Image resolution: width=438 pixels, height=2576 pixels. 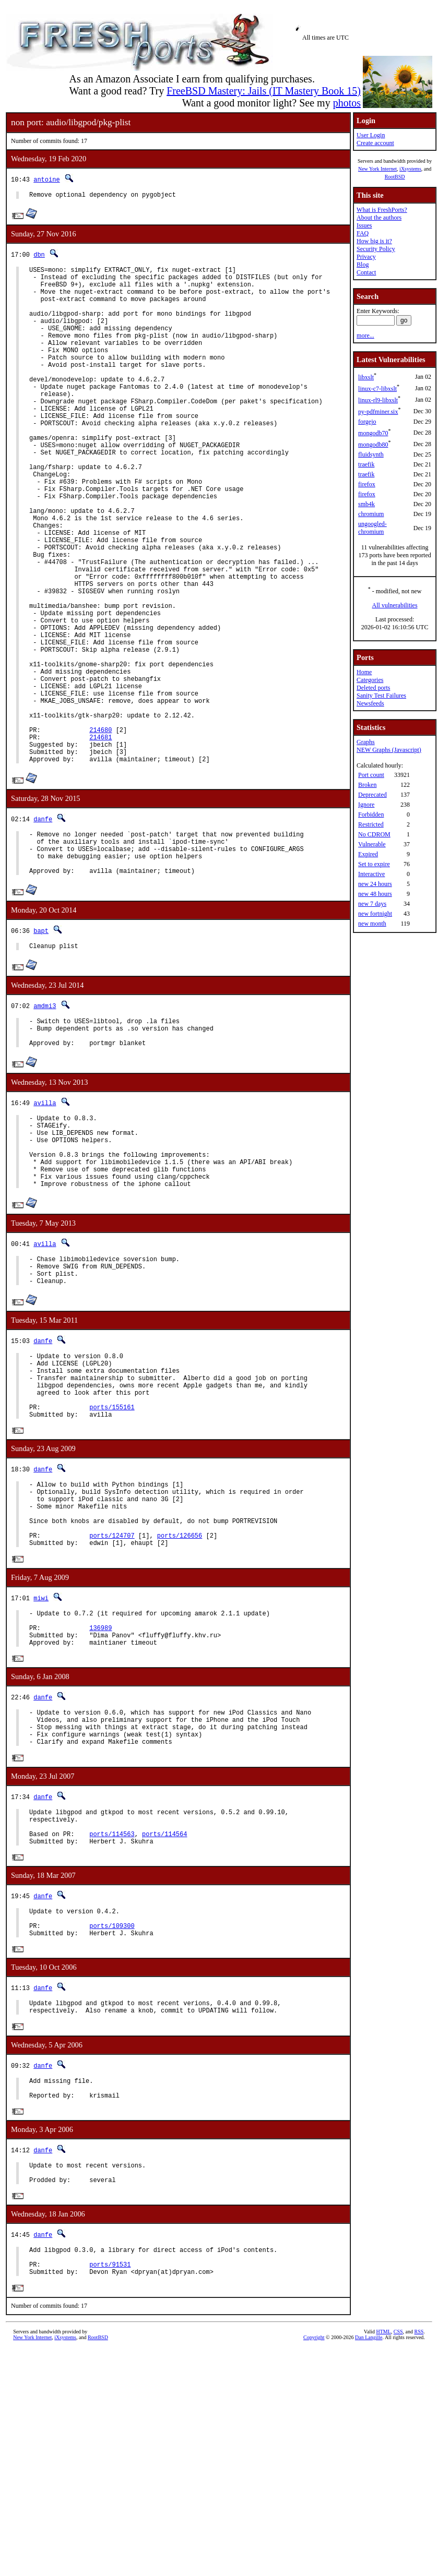 I want to click on Forbidden, so click(x=371, y=814).